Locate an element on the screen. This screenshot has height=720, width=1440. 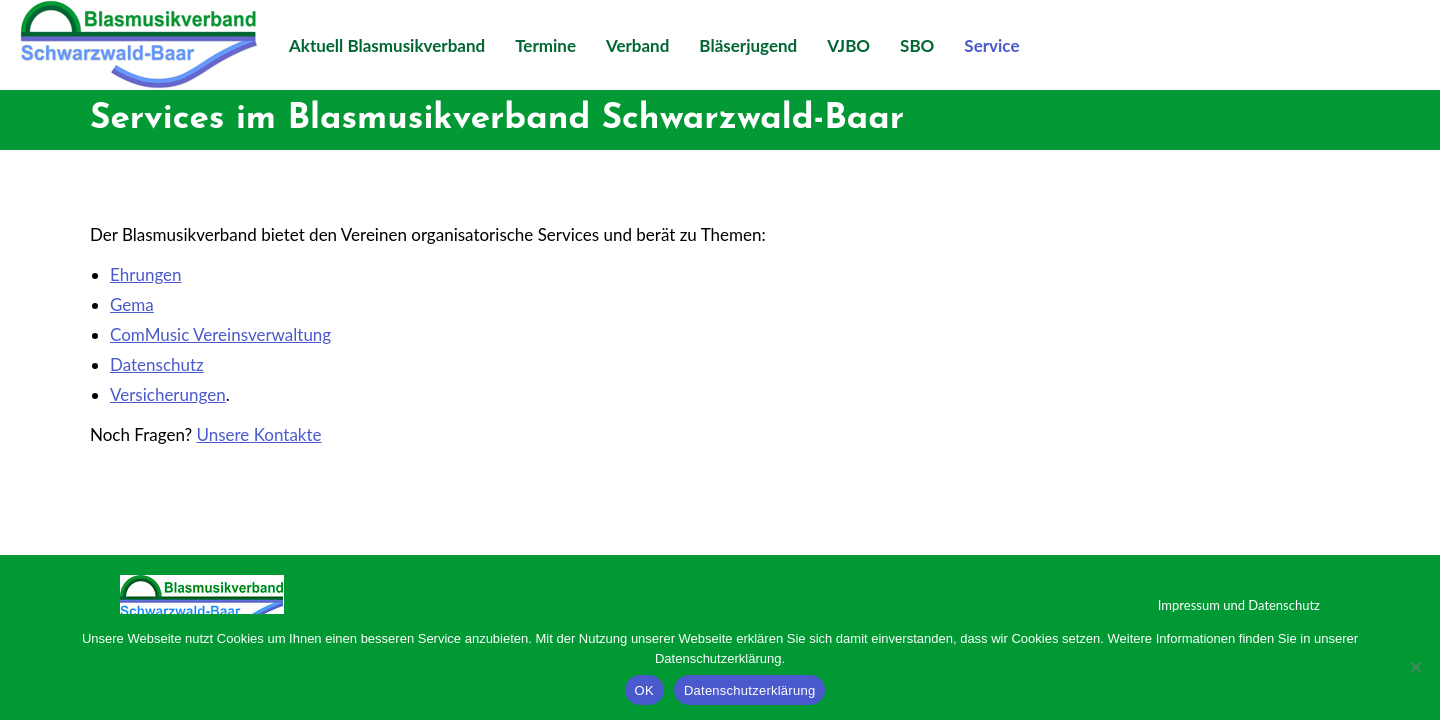
Gema is located at coordinates (132, 304).